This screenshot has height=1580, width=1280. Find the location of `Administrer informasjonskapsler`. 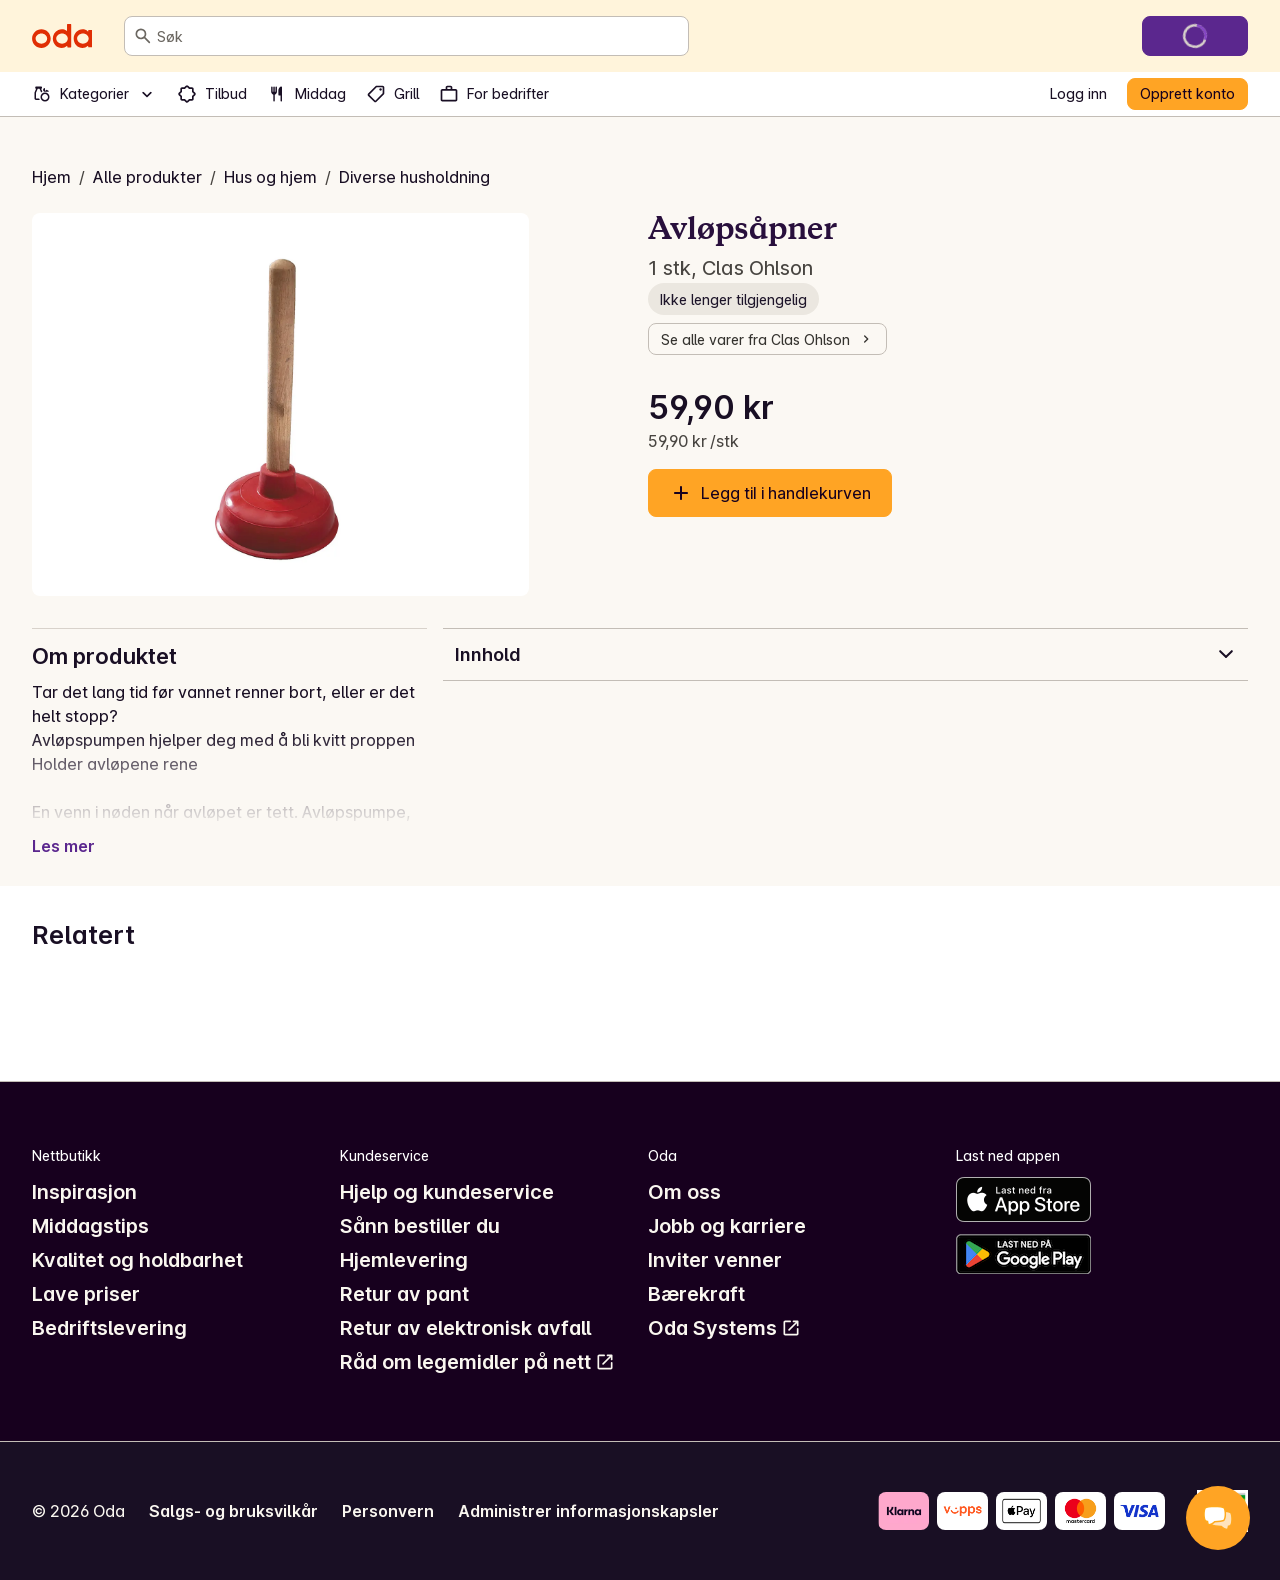

Administrer informasjonskapsler is located at coordinates (588, 1511).